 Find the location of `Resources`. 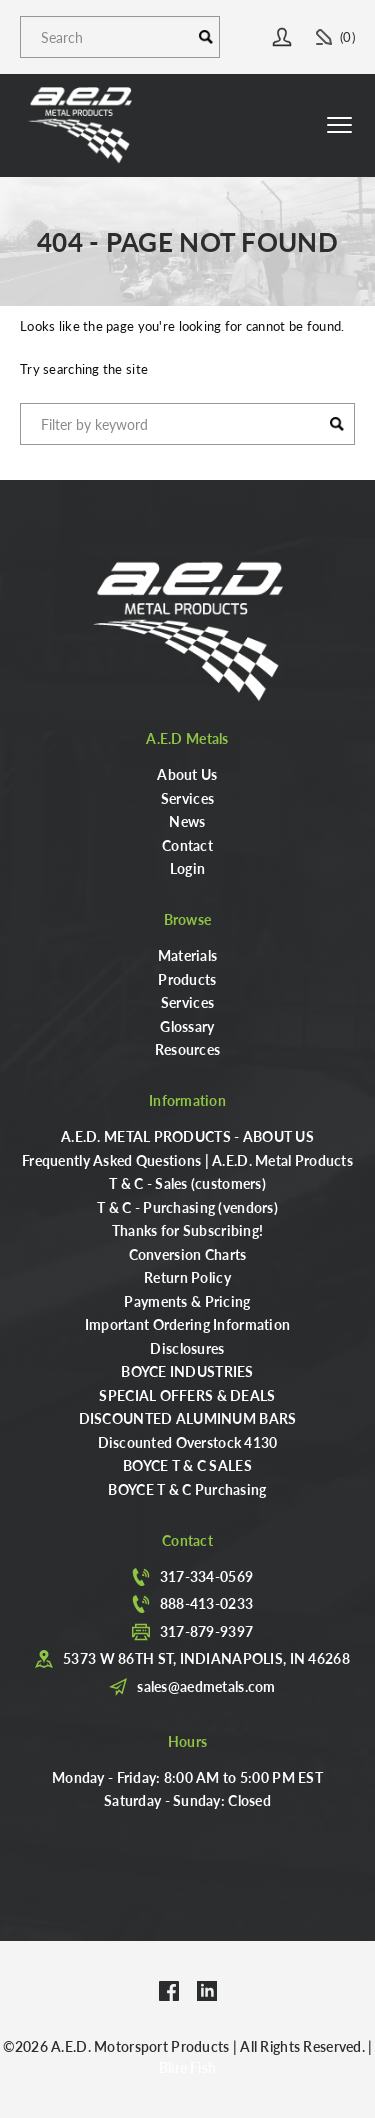

Resources is located at coordinates (188, 1049).